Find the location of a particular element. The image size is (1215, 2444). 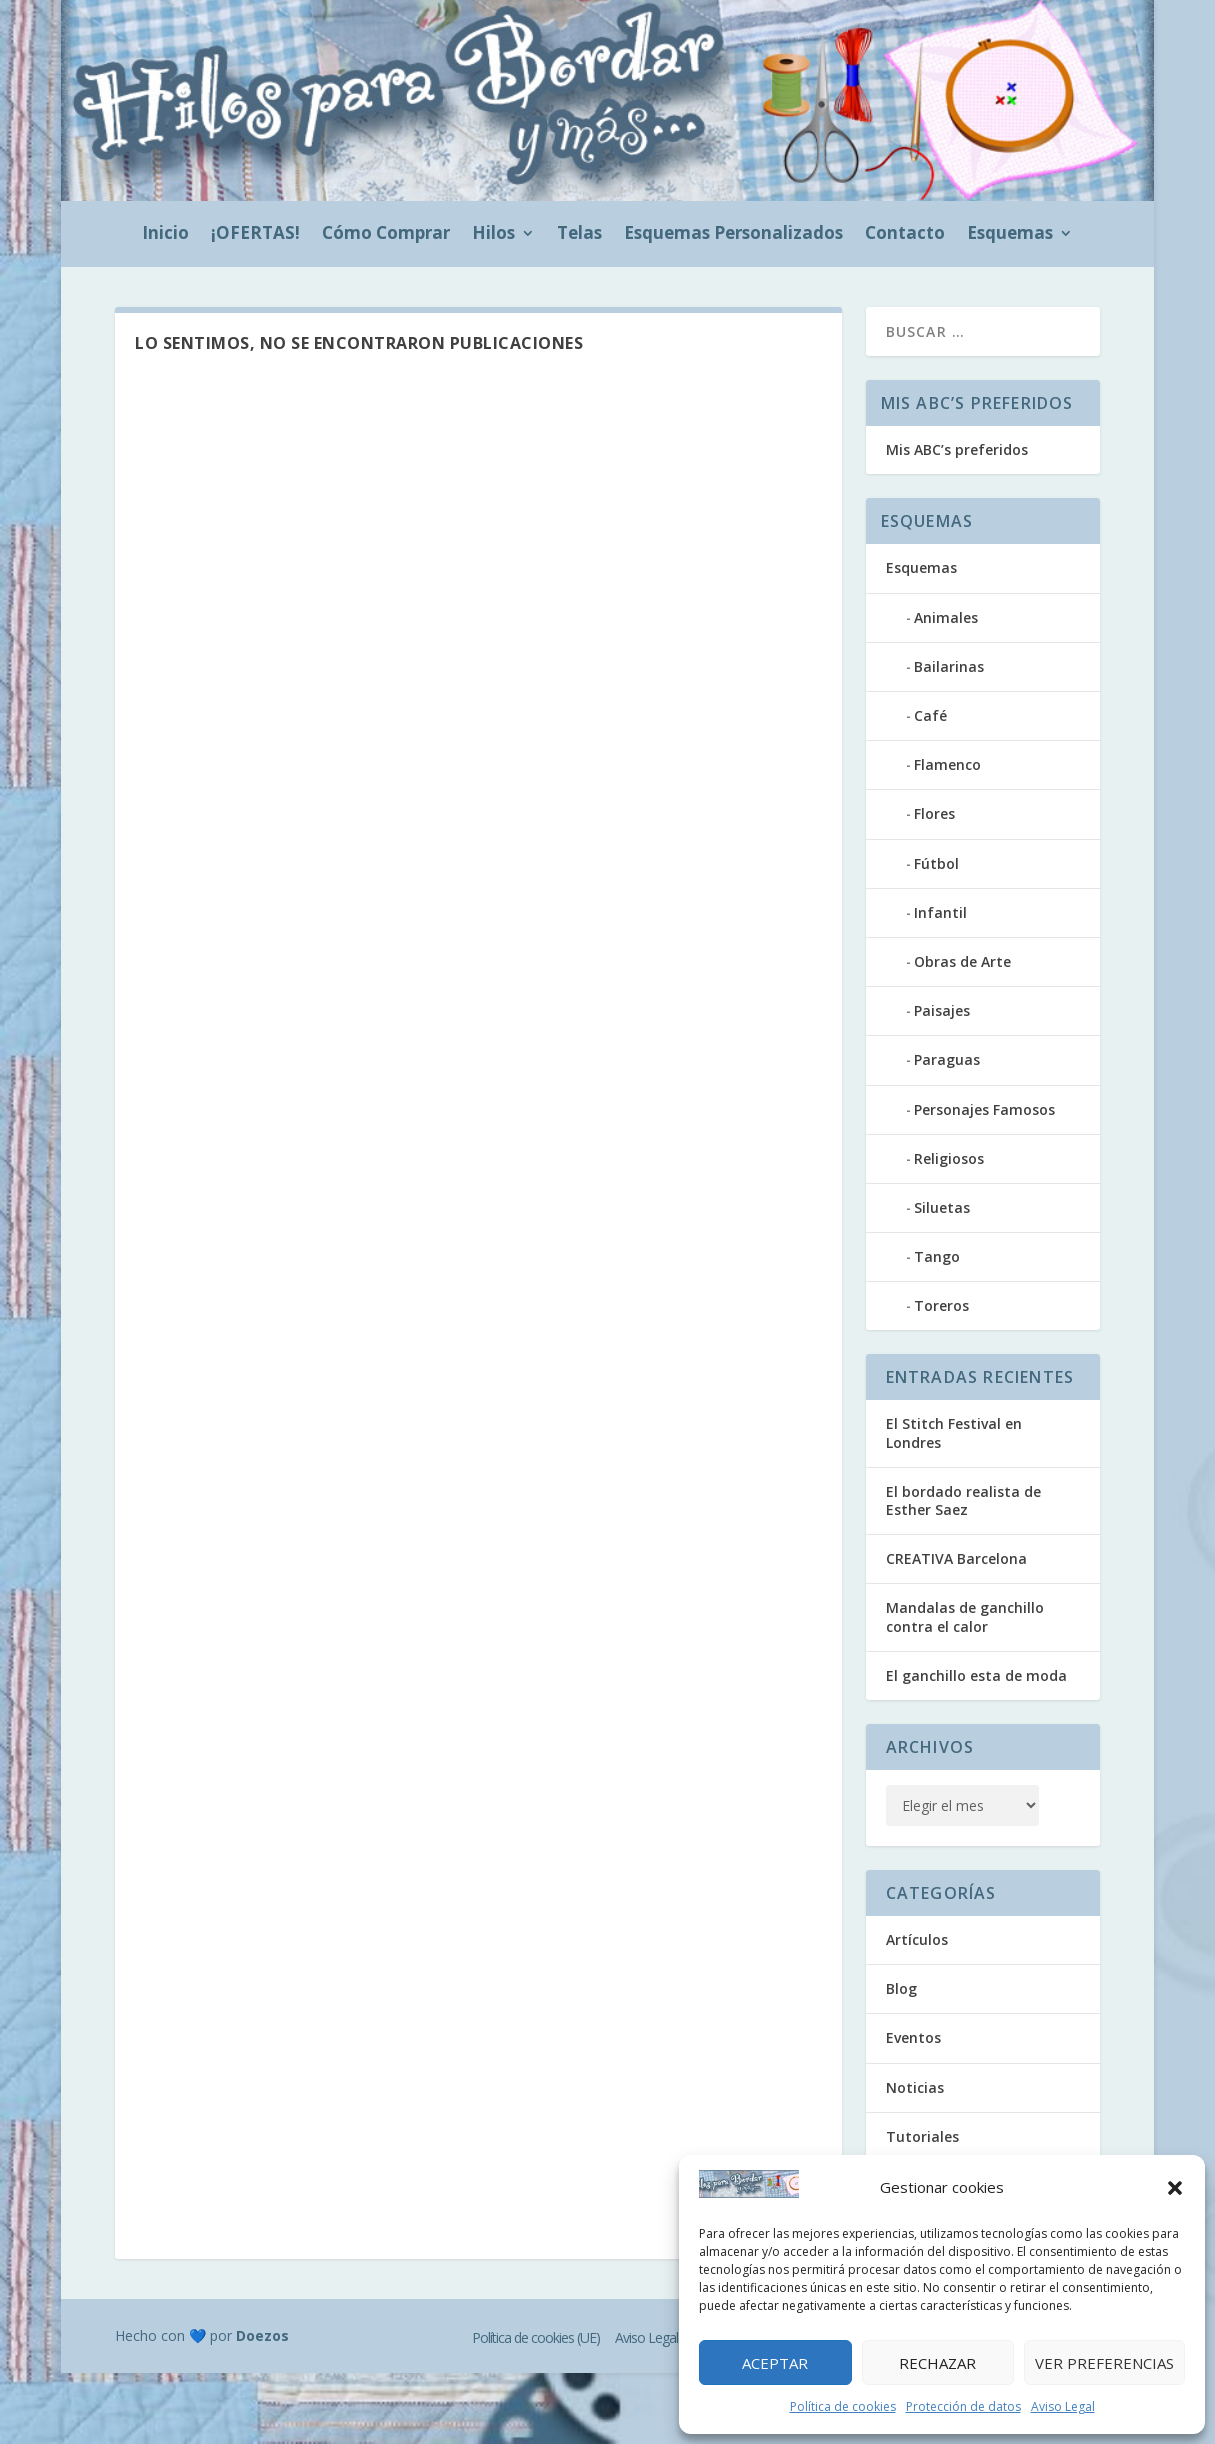

Toreros is located at coordinates (941, 1305).